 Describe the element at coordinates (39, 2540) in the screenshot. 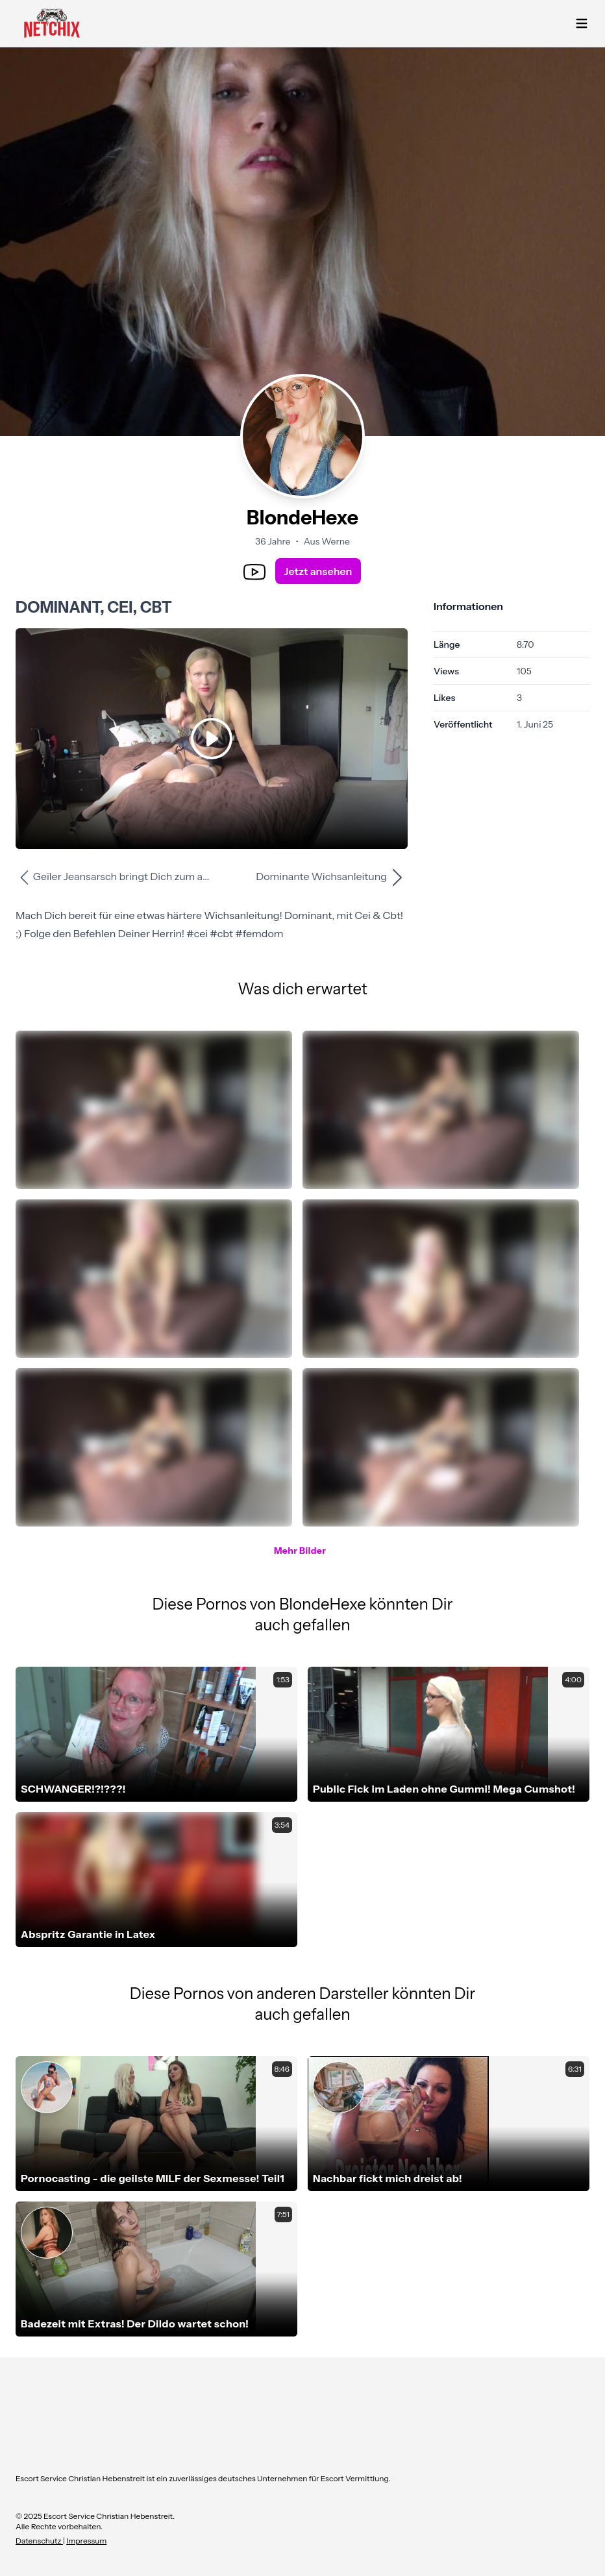

I see `Datenschutz` at that location.